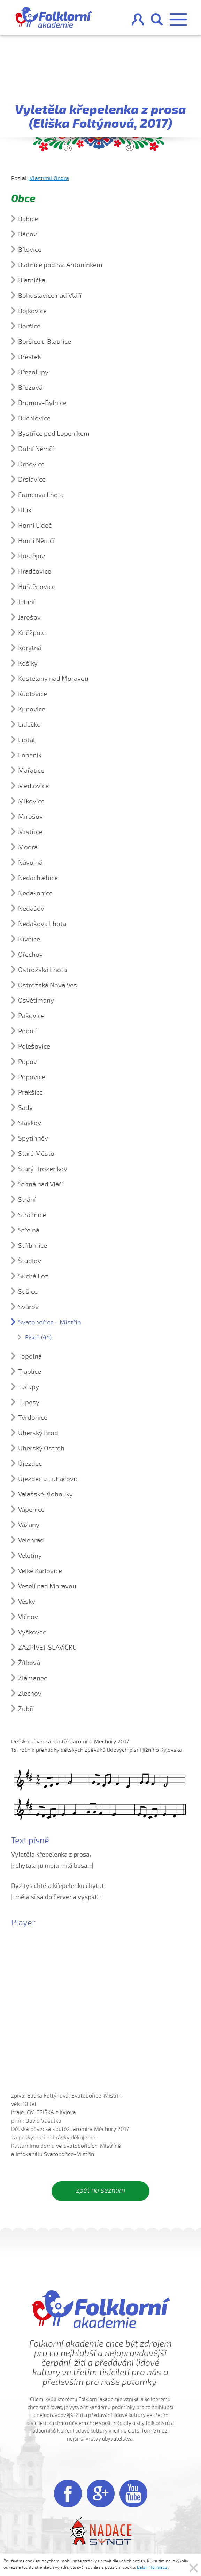  I want to click on Další informace, so click(152, 2567).